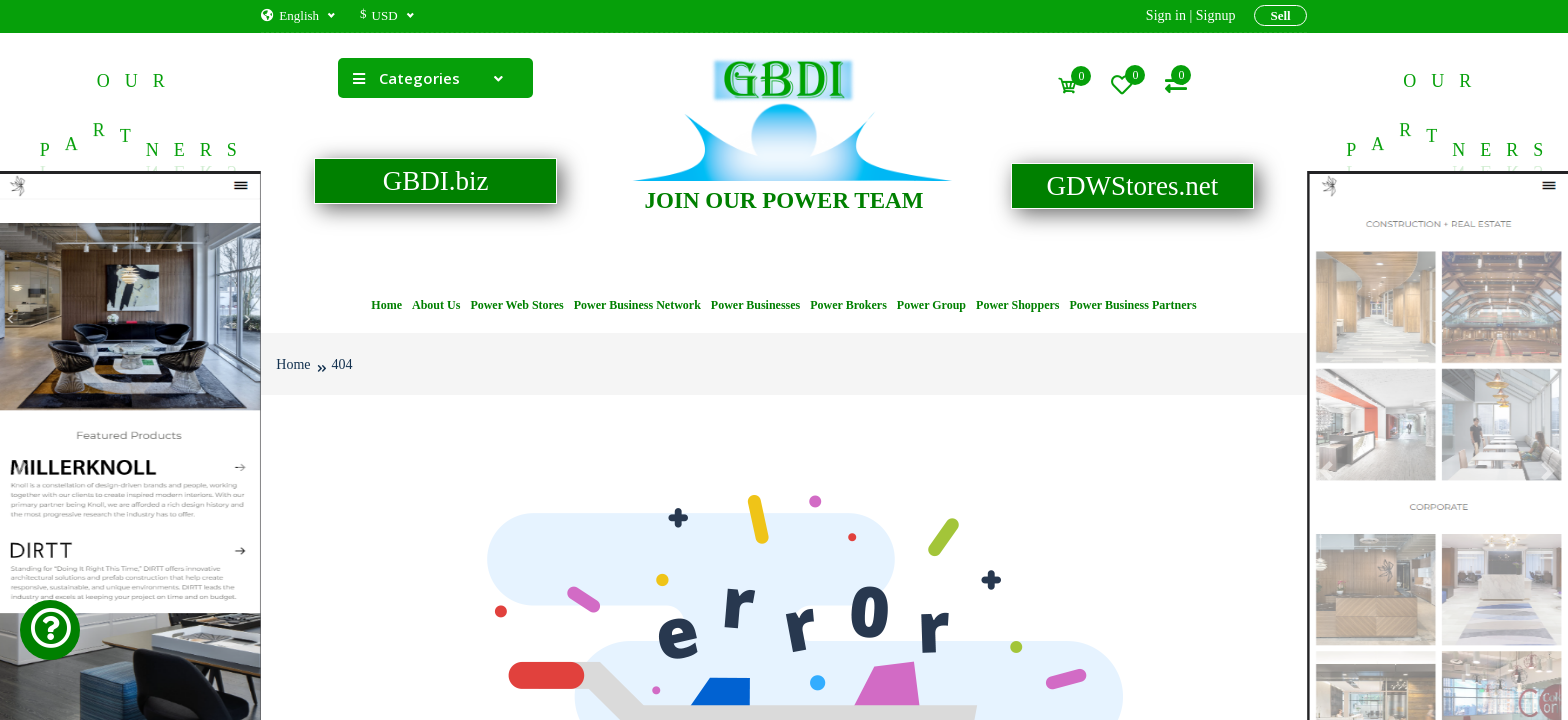  I want to click on Home, so click(386, 305).